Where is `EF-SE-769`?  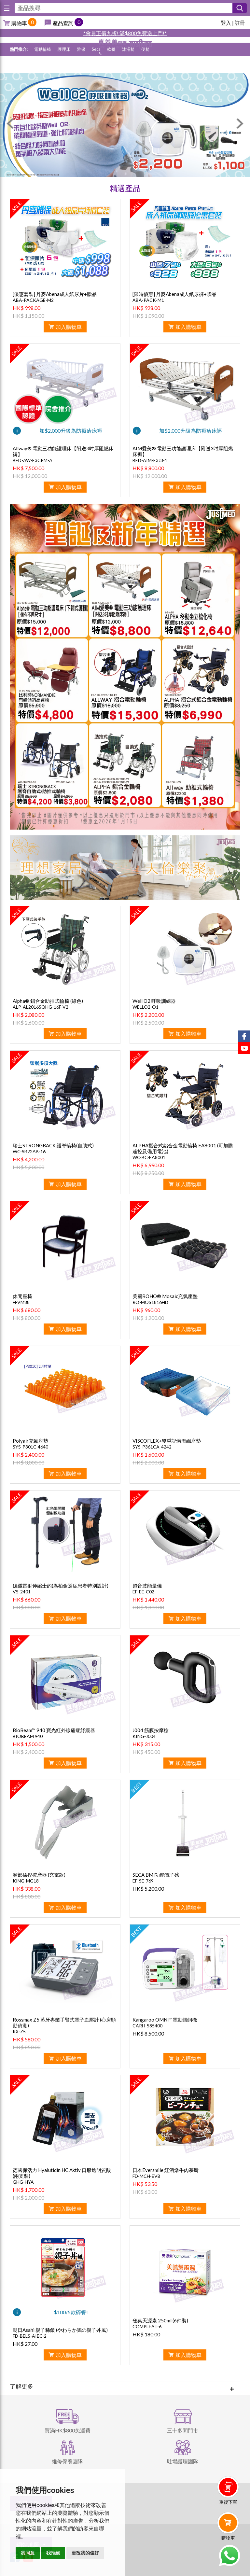
EF-SE-769 is located at coordinates (143, 1880).